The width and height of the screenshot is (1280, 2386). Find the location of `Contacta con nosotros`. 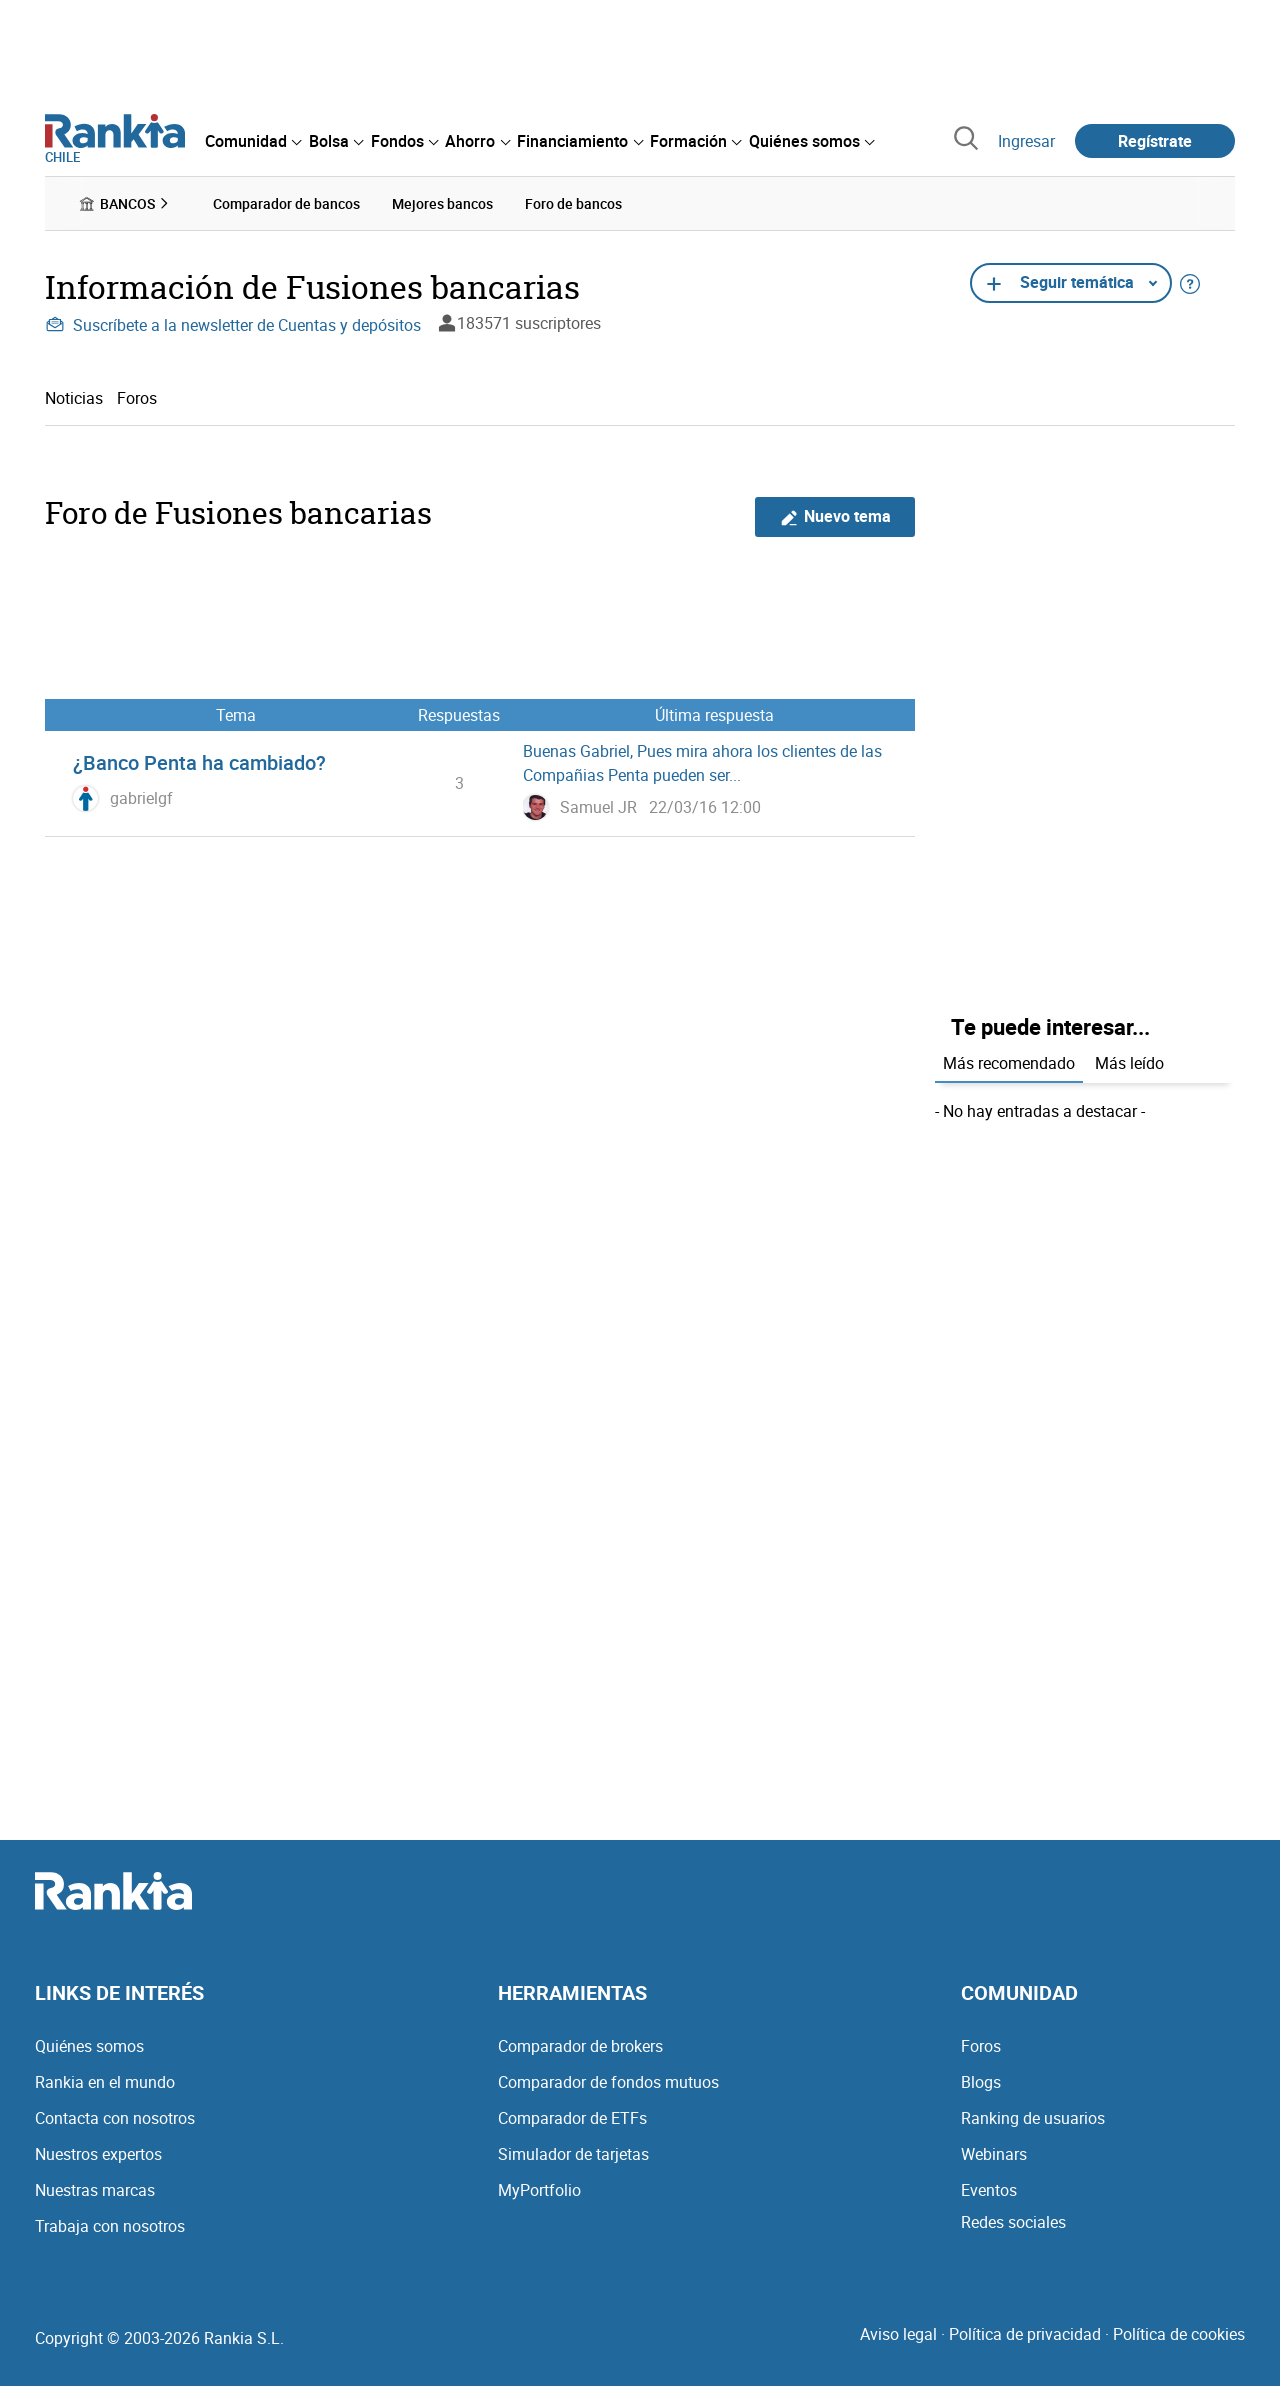

Contacta con nosotros is located at coordinates (115, 2118).